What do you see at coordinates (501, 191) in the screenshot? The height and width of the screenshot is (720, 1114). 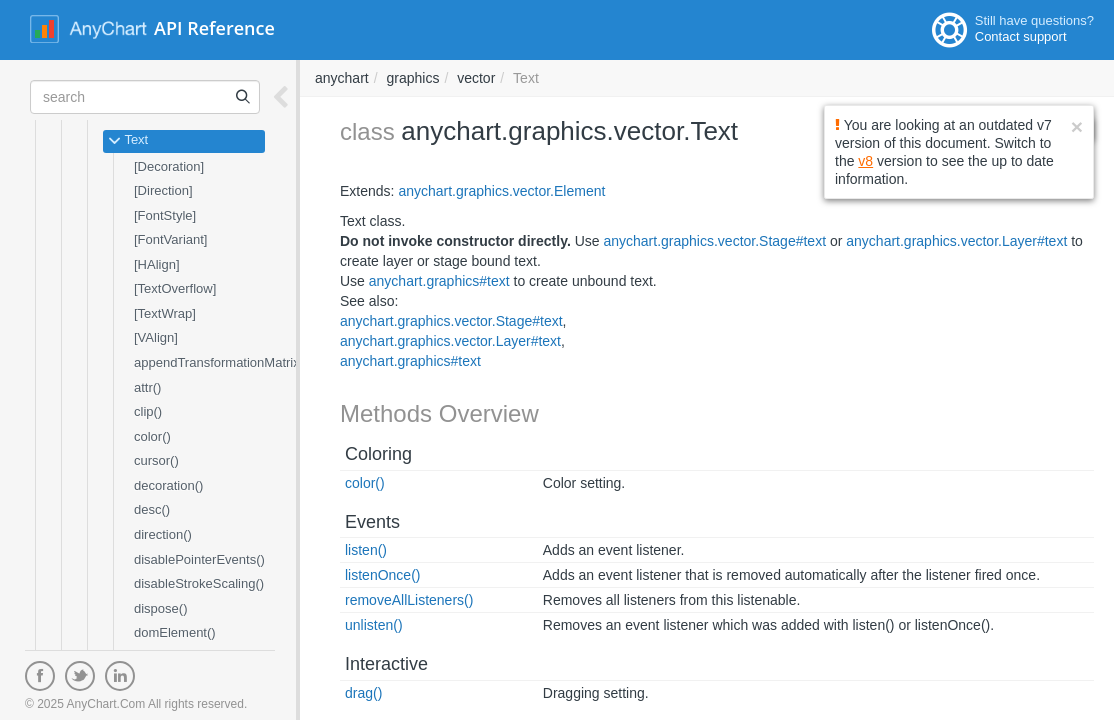 I see `anychart.graphics.vector.Element` at bounding box center [501, 191].